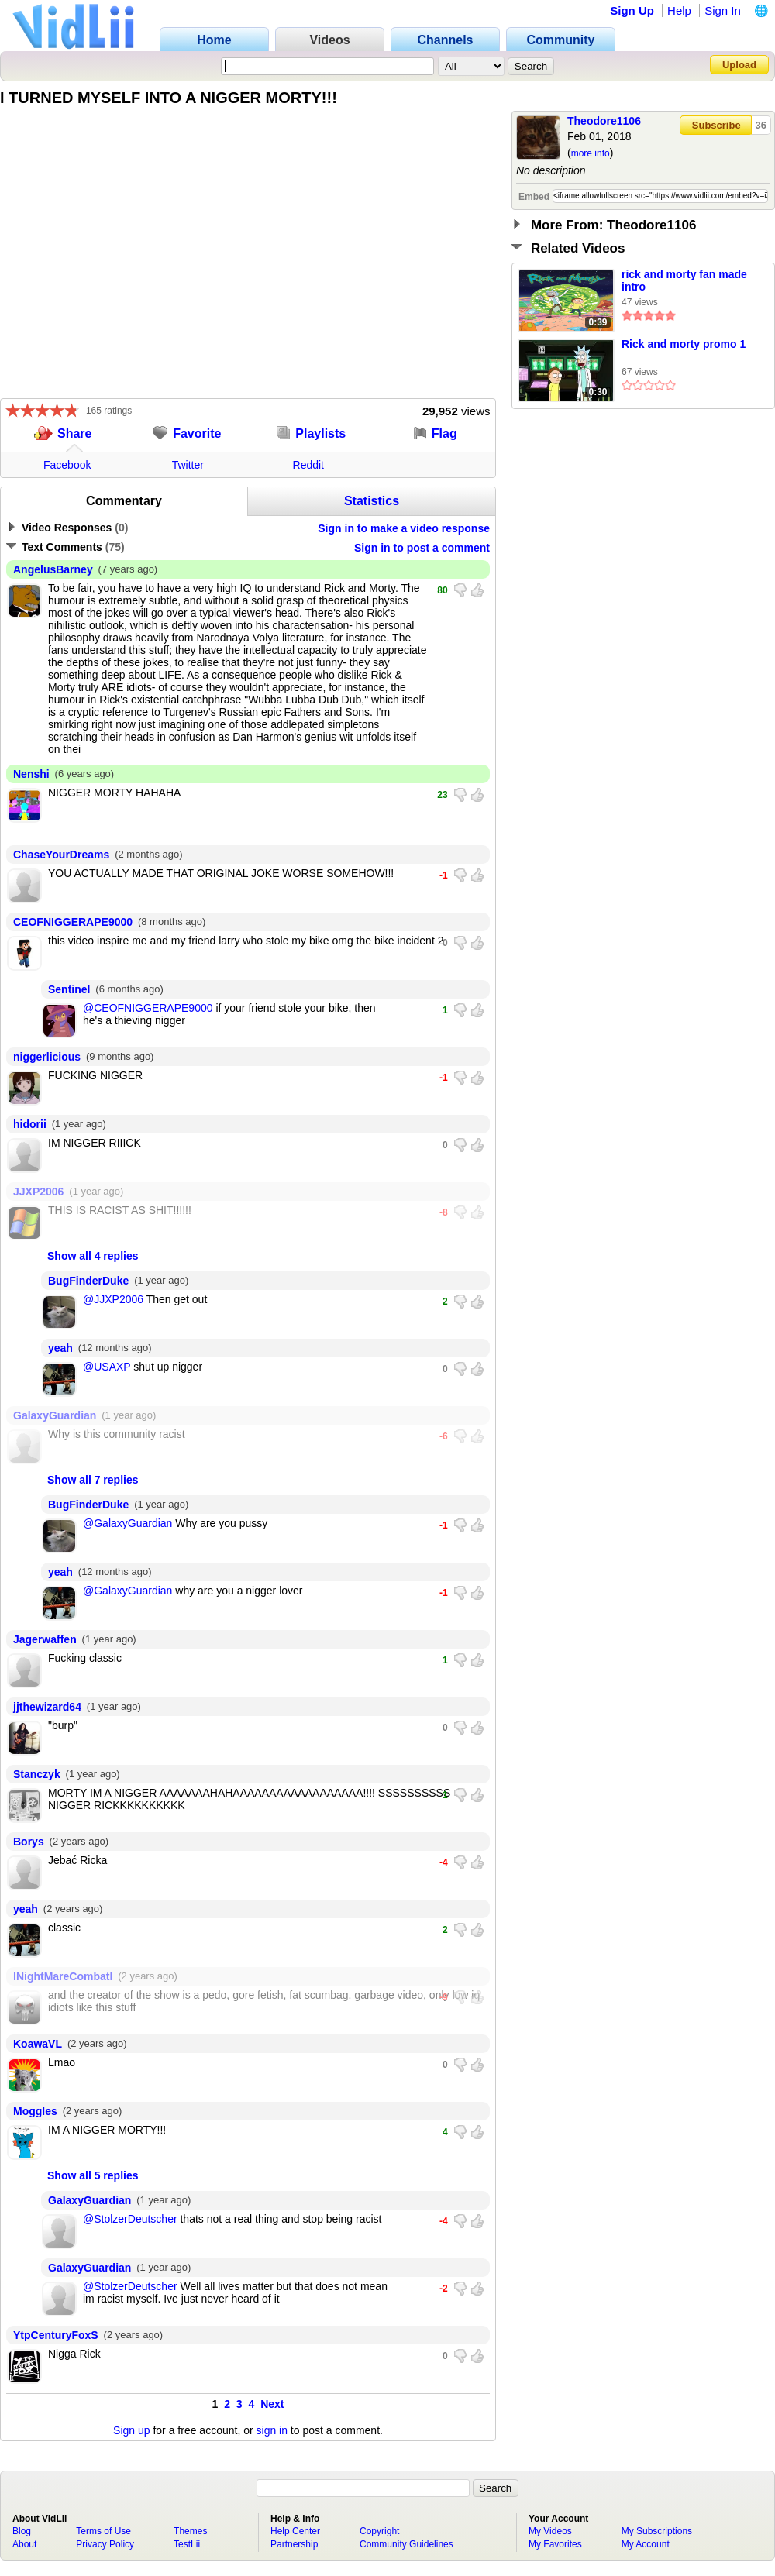  Describe the element at coordinates (24, 2544) in the screenshot. I see `About` at that location.